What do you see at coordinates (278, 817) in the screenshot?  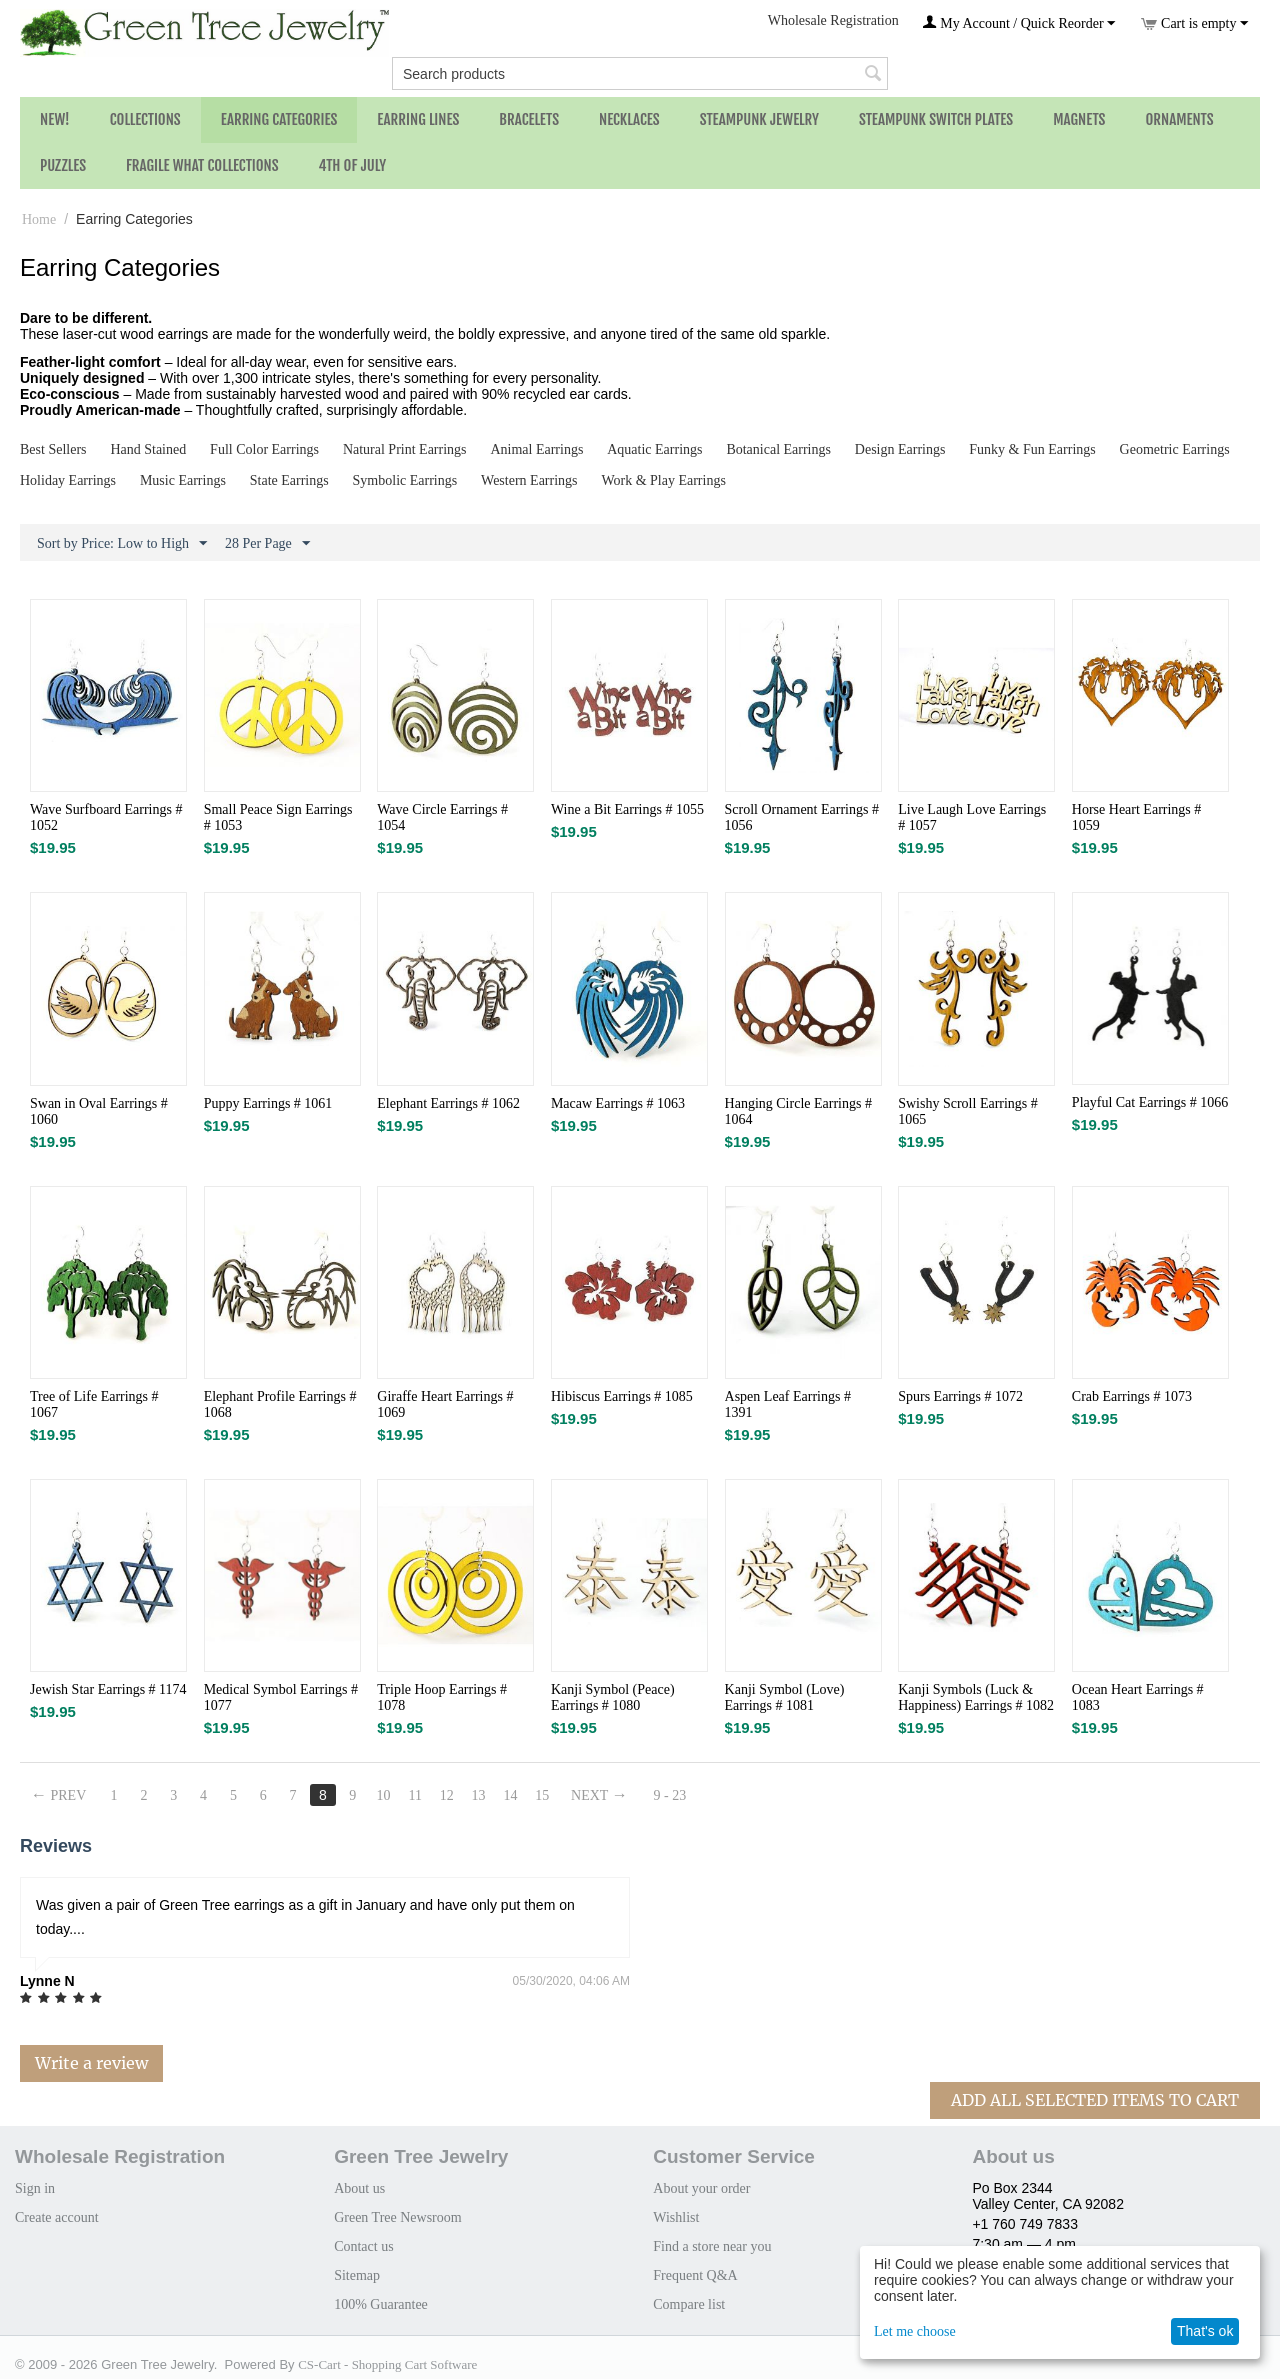 I see `Small Peace Sign Earrings # 1053` at bounding box center [278, 817].